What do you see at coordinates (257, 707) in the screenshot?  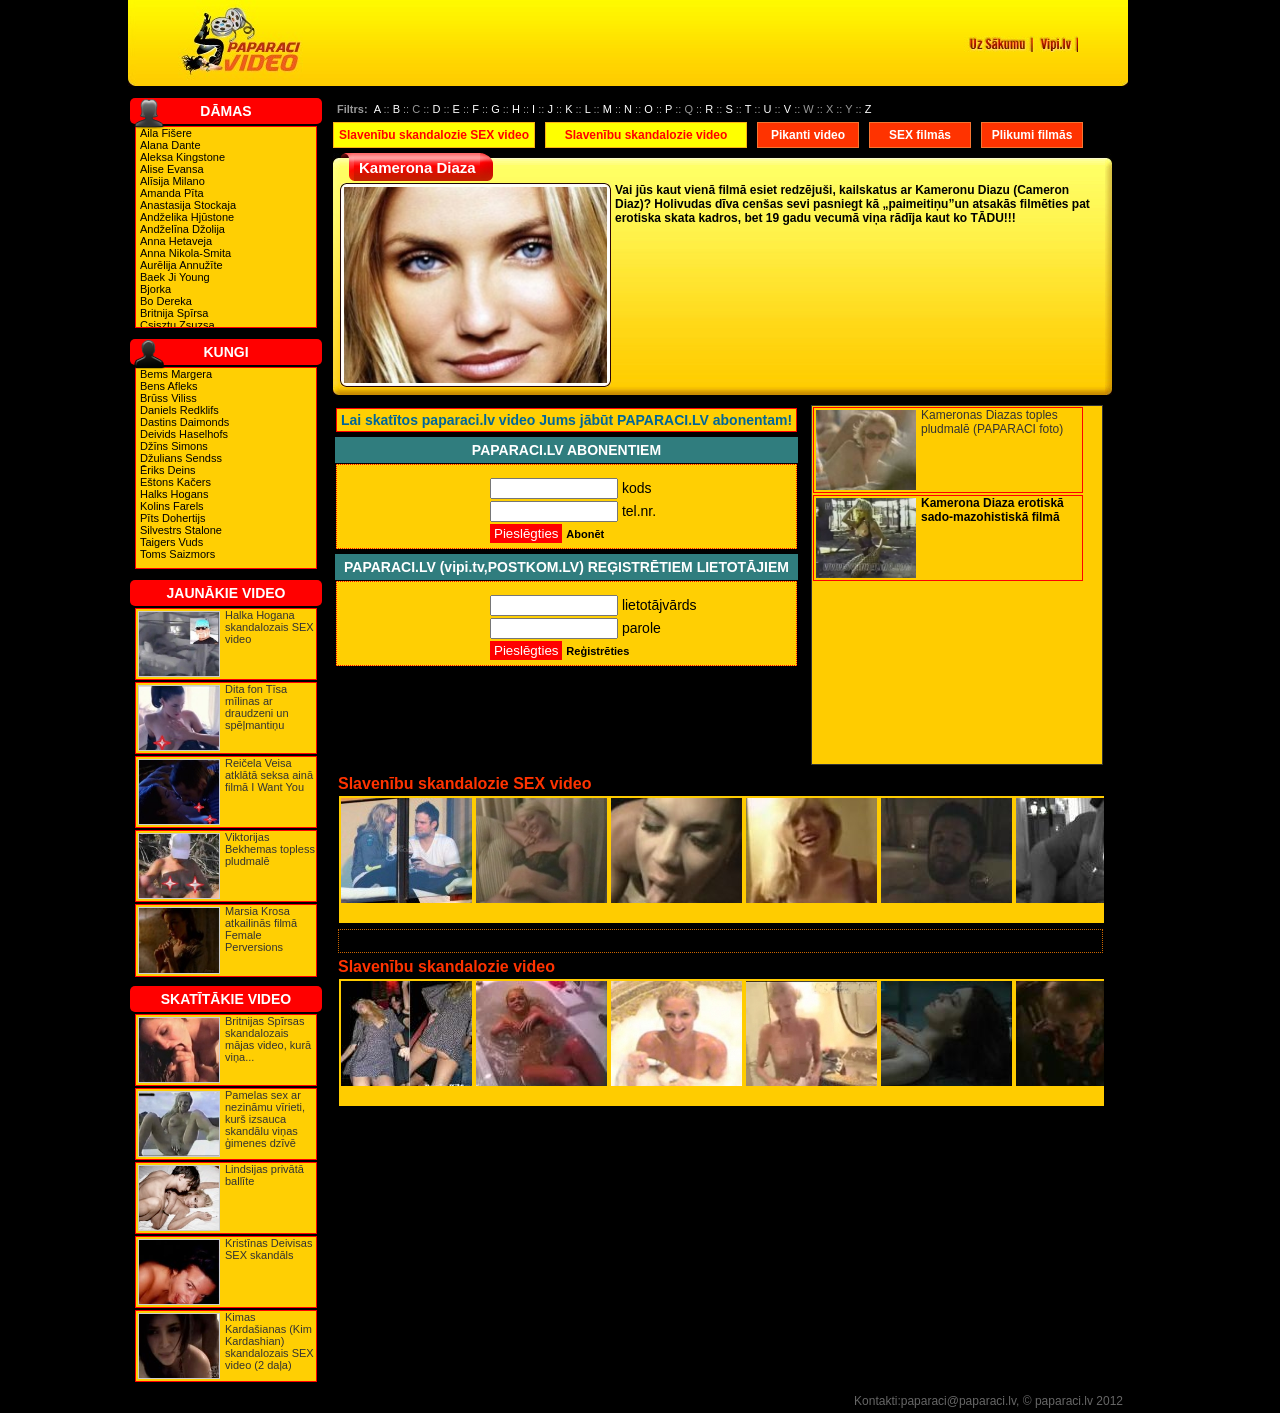 I see `Dita fon Tīsa mīlinas ar draudzeni un spēļmantiņu` at bounding box center [257, 707].